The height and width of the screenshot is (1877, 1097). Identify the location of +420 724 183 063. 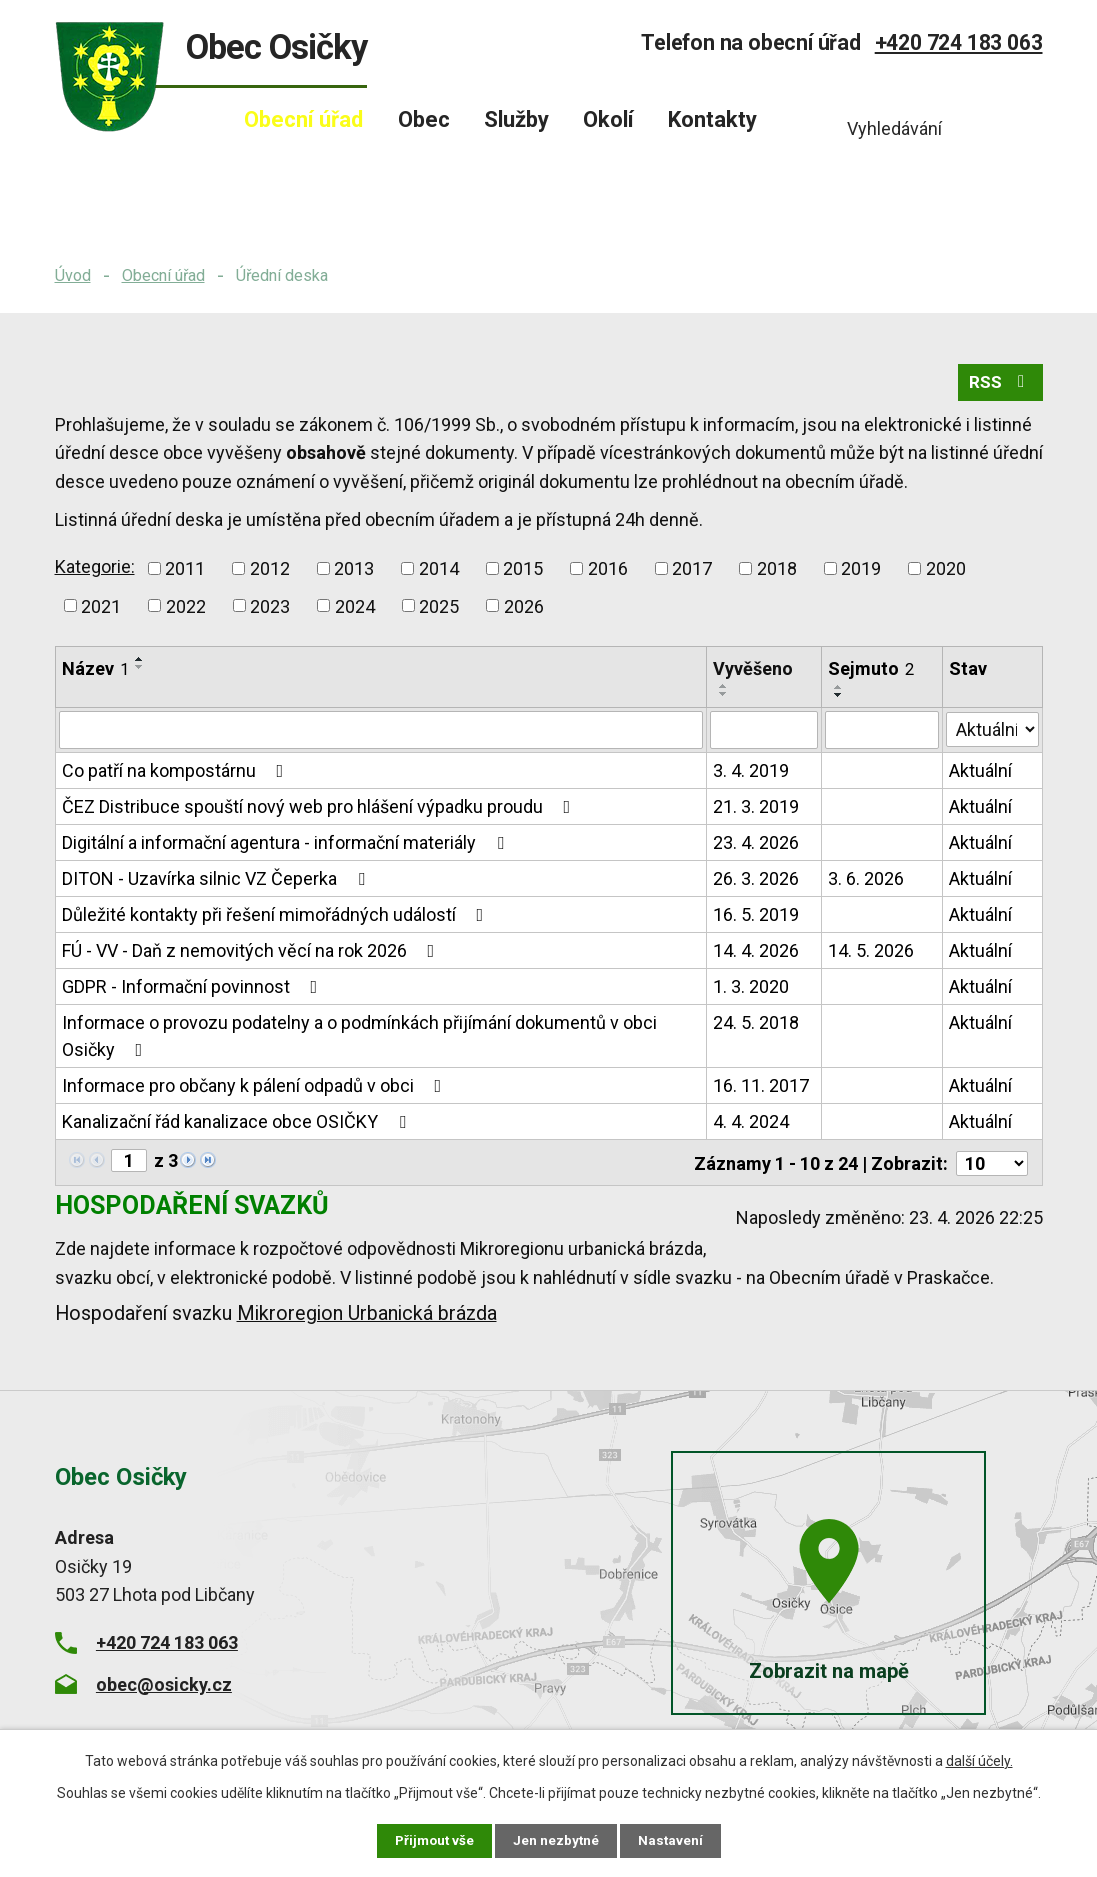
(959, 42).